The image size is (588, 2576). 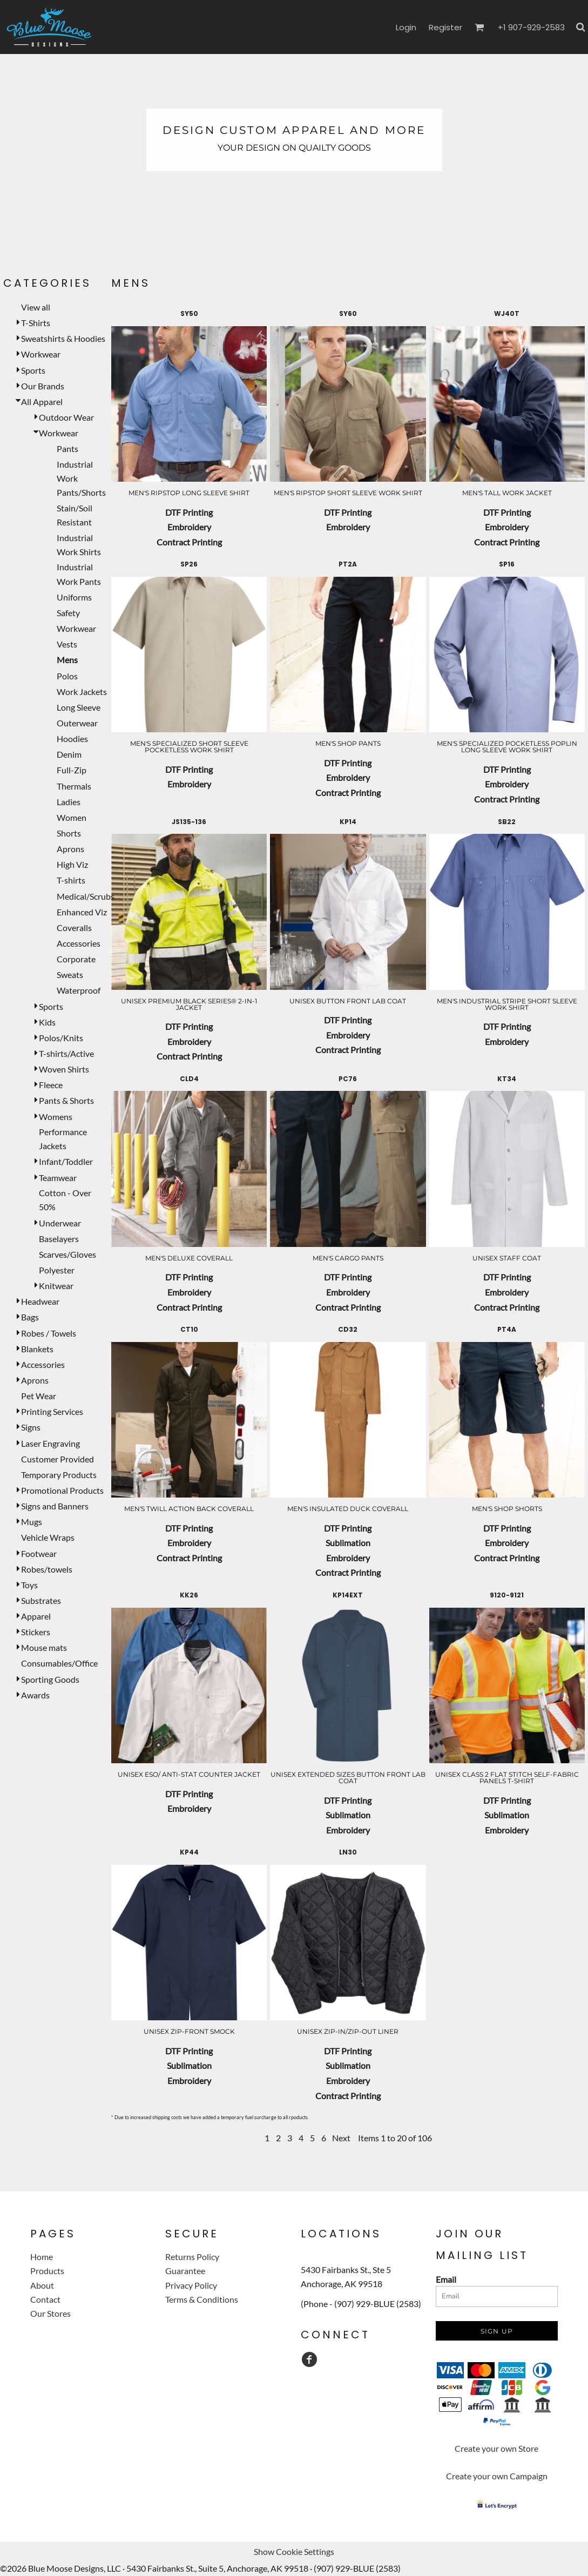 I want to click on Toys, so click(x=29, y=1585).